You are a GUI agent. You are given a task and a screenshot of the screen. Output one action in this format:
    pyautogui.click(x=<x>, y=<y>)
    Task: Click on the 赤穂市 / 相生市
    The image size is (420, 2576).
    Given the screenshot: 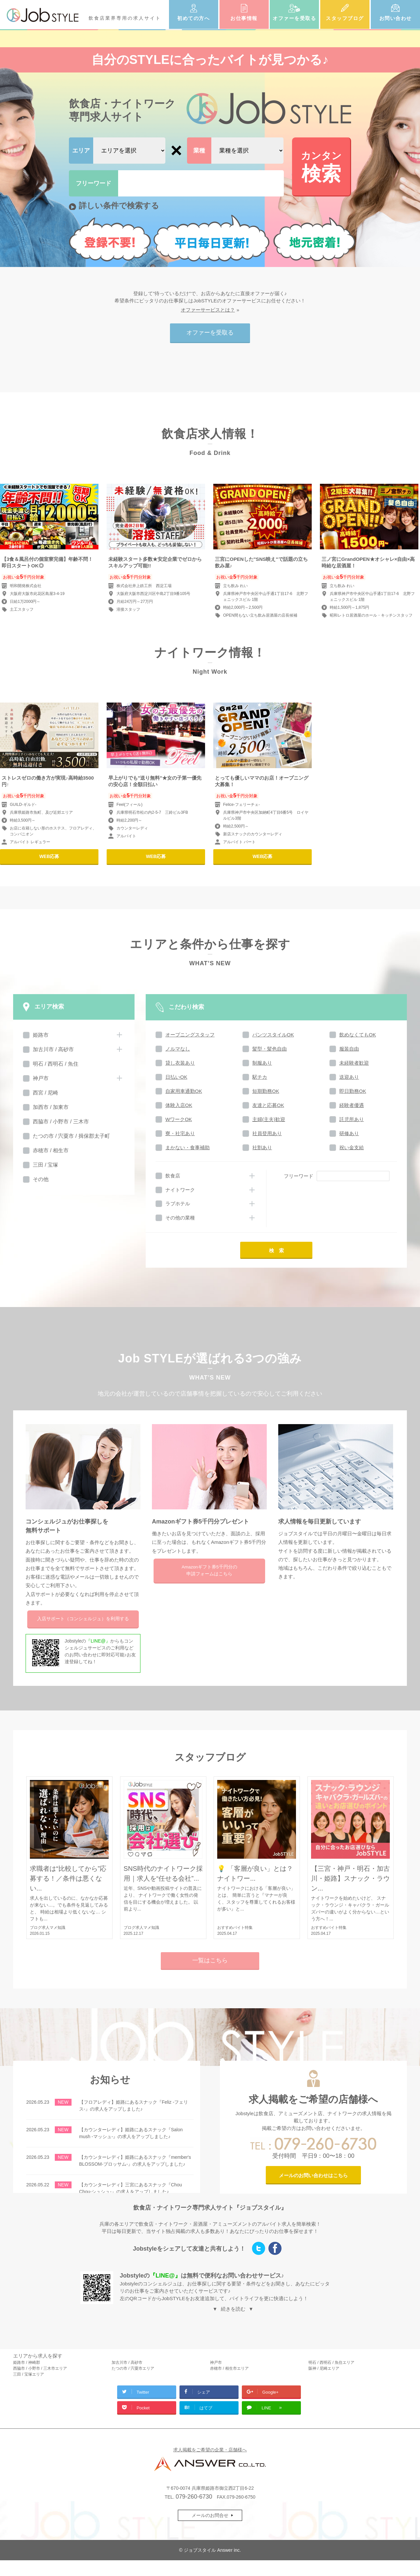 What is the action you would take?
    pyautogui.click(x=51, y=1150)
    